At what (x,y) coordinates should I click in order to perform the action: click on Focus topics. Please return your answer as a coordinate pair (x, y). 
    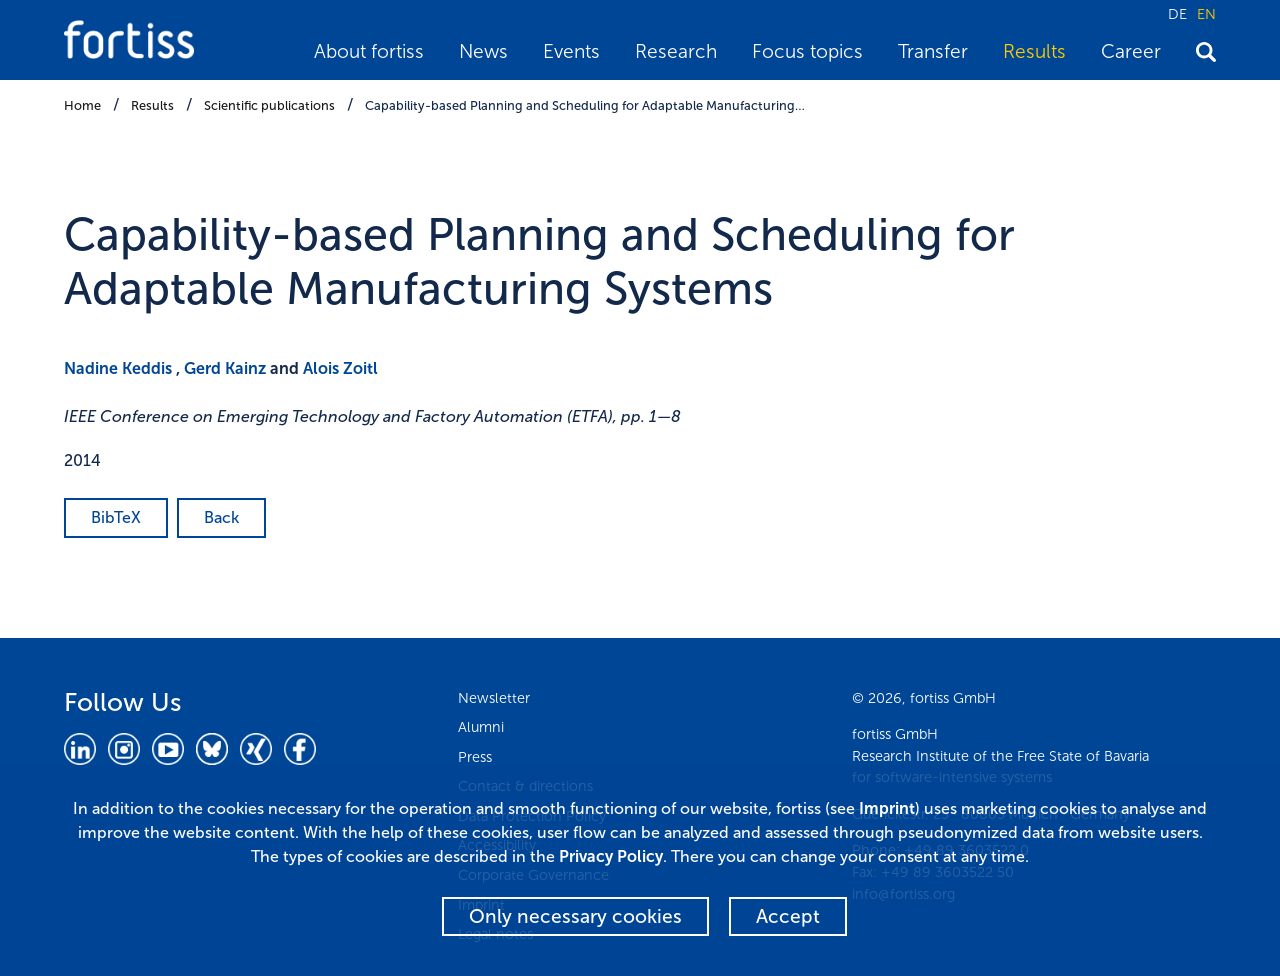
    Looking at the image, I should click on (807, 51).